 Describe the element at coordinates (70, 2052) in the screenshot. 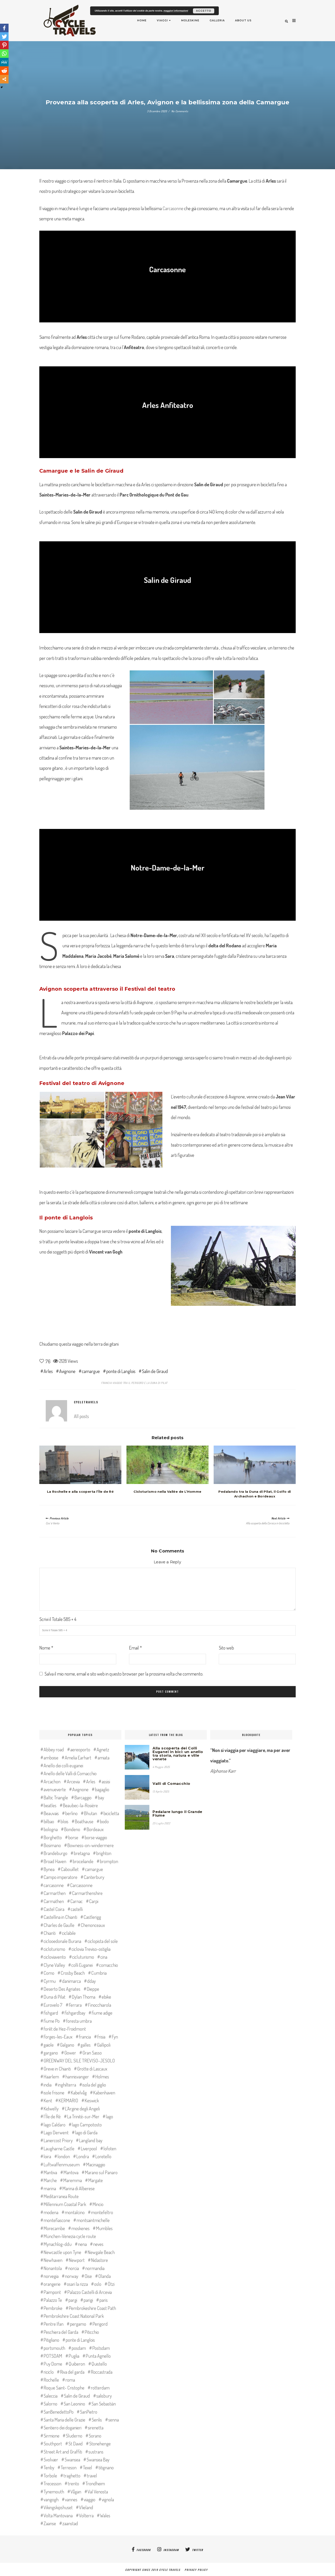

I see `Gower` at that location.